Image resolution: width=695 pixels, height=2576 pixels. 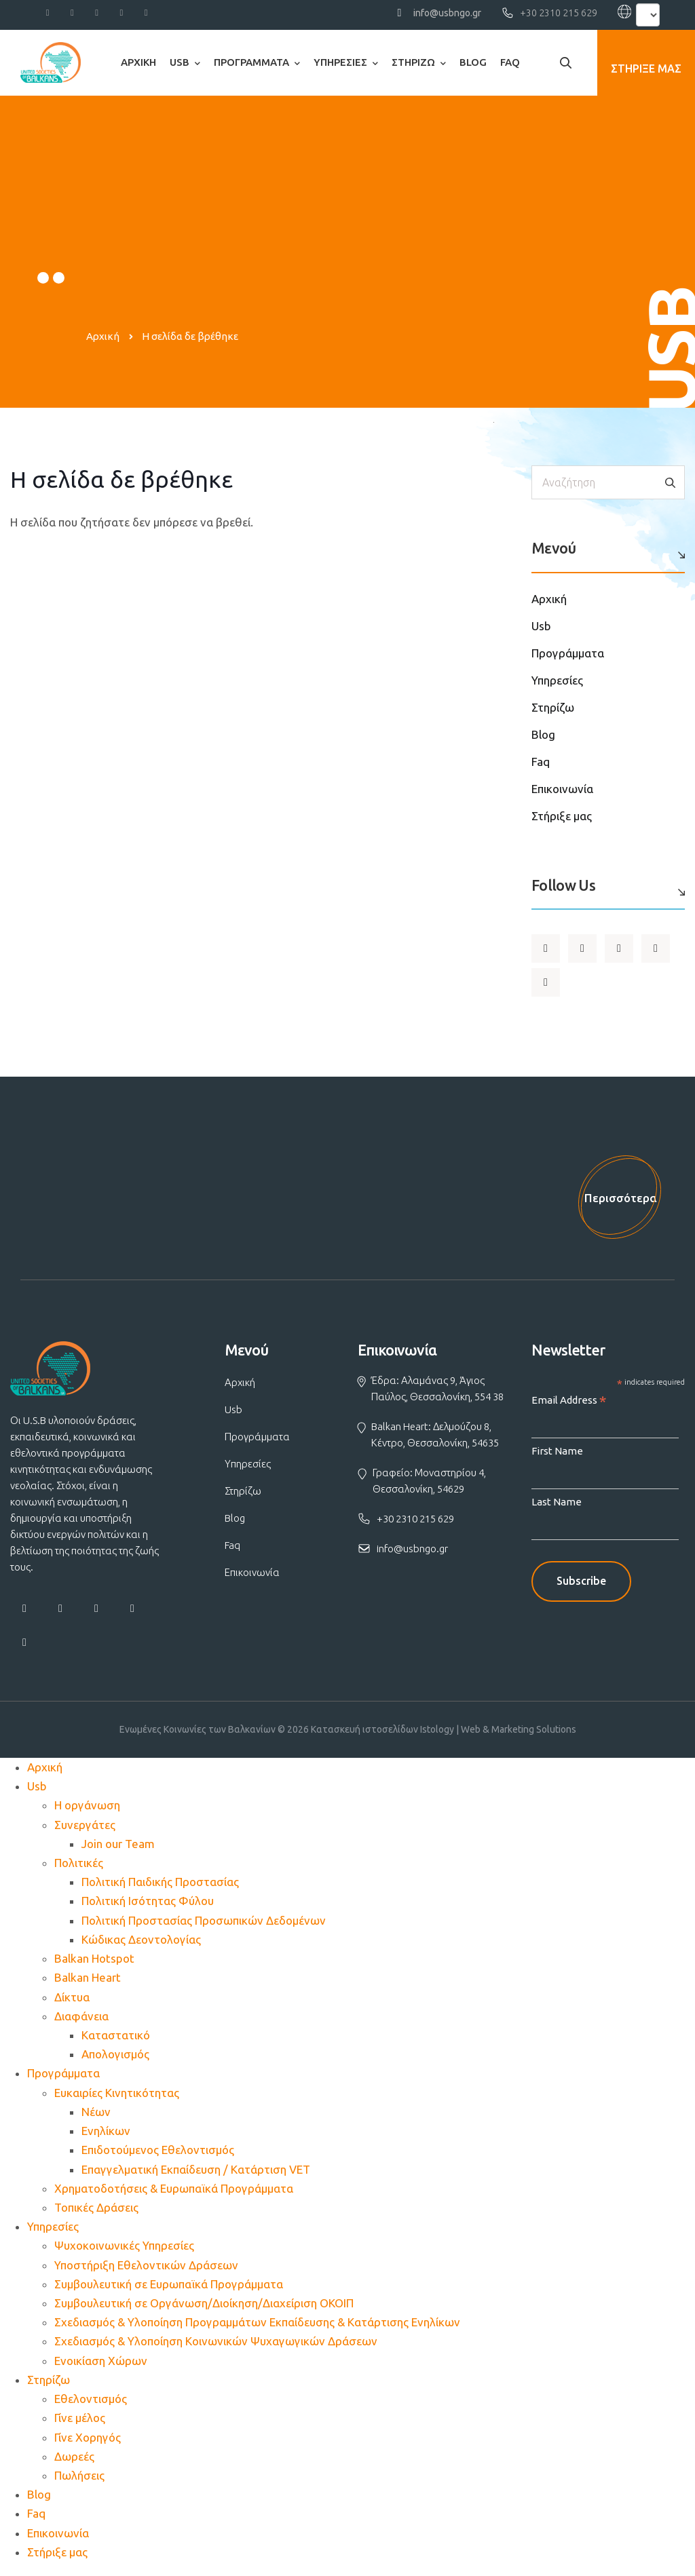 I want to click on First Name, so click(x=557, y=1457).